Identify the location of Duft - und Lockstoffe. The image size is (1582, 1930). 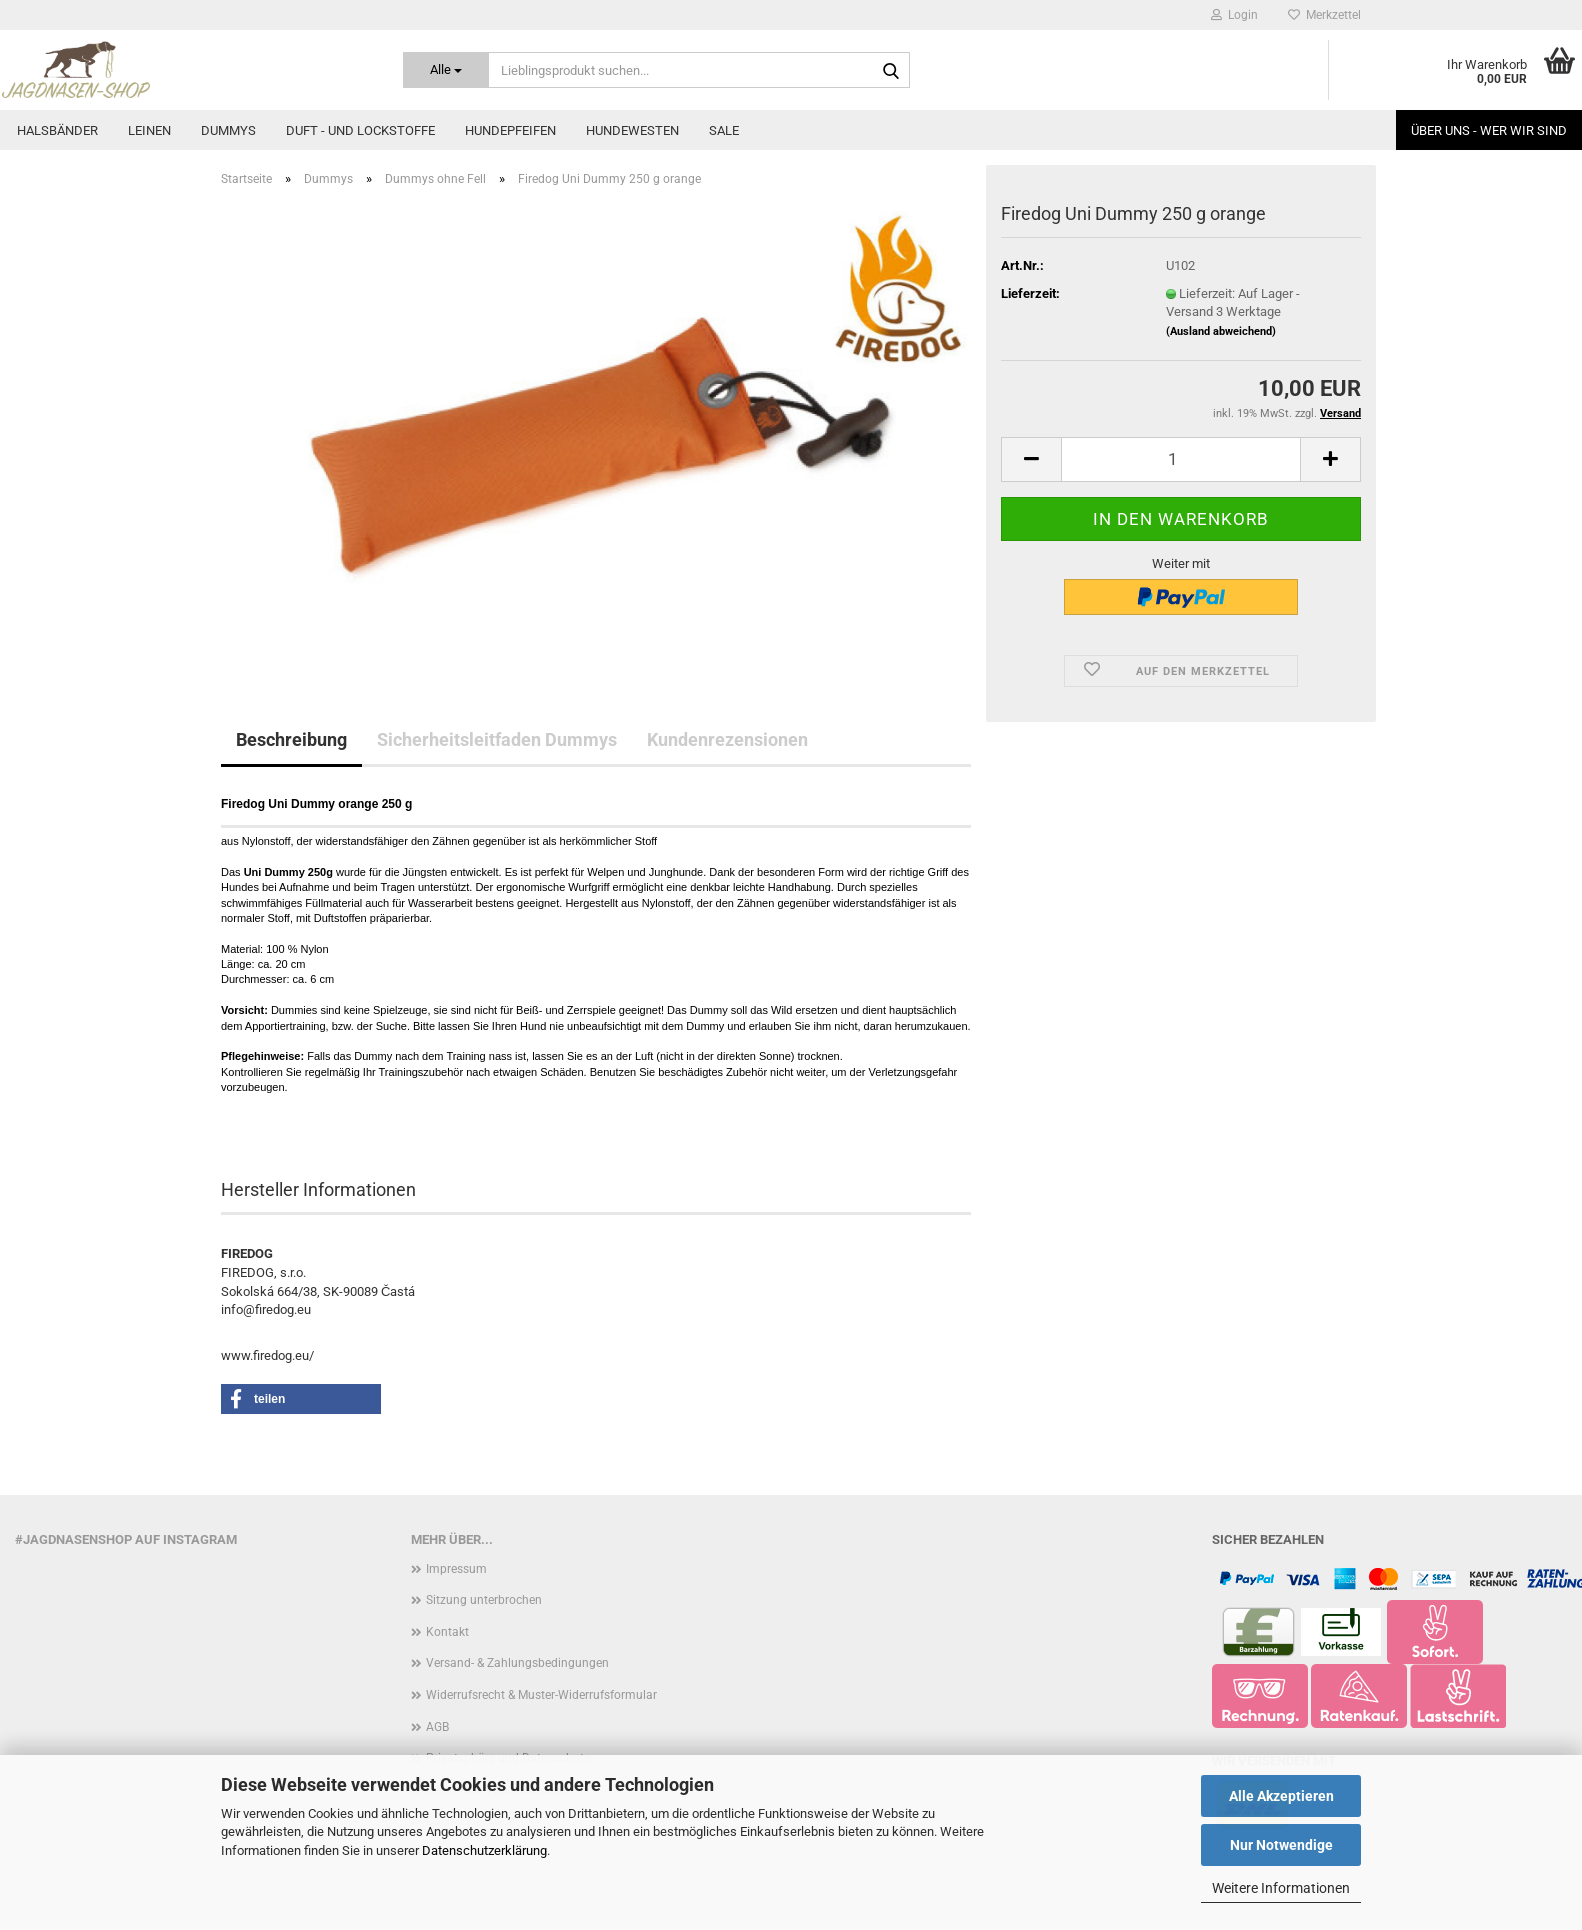
(360, 130).